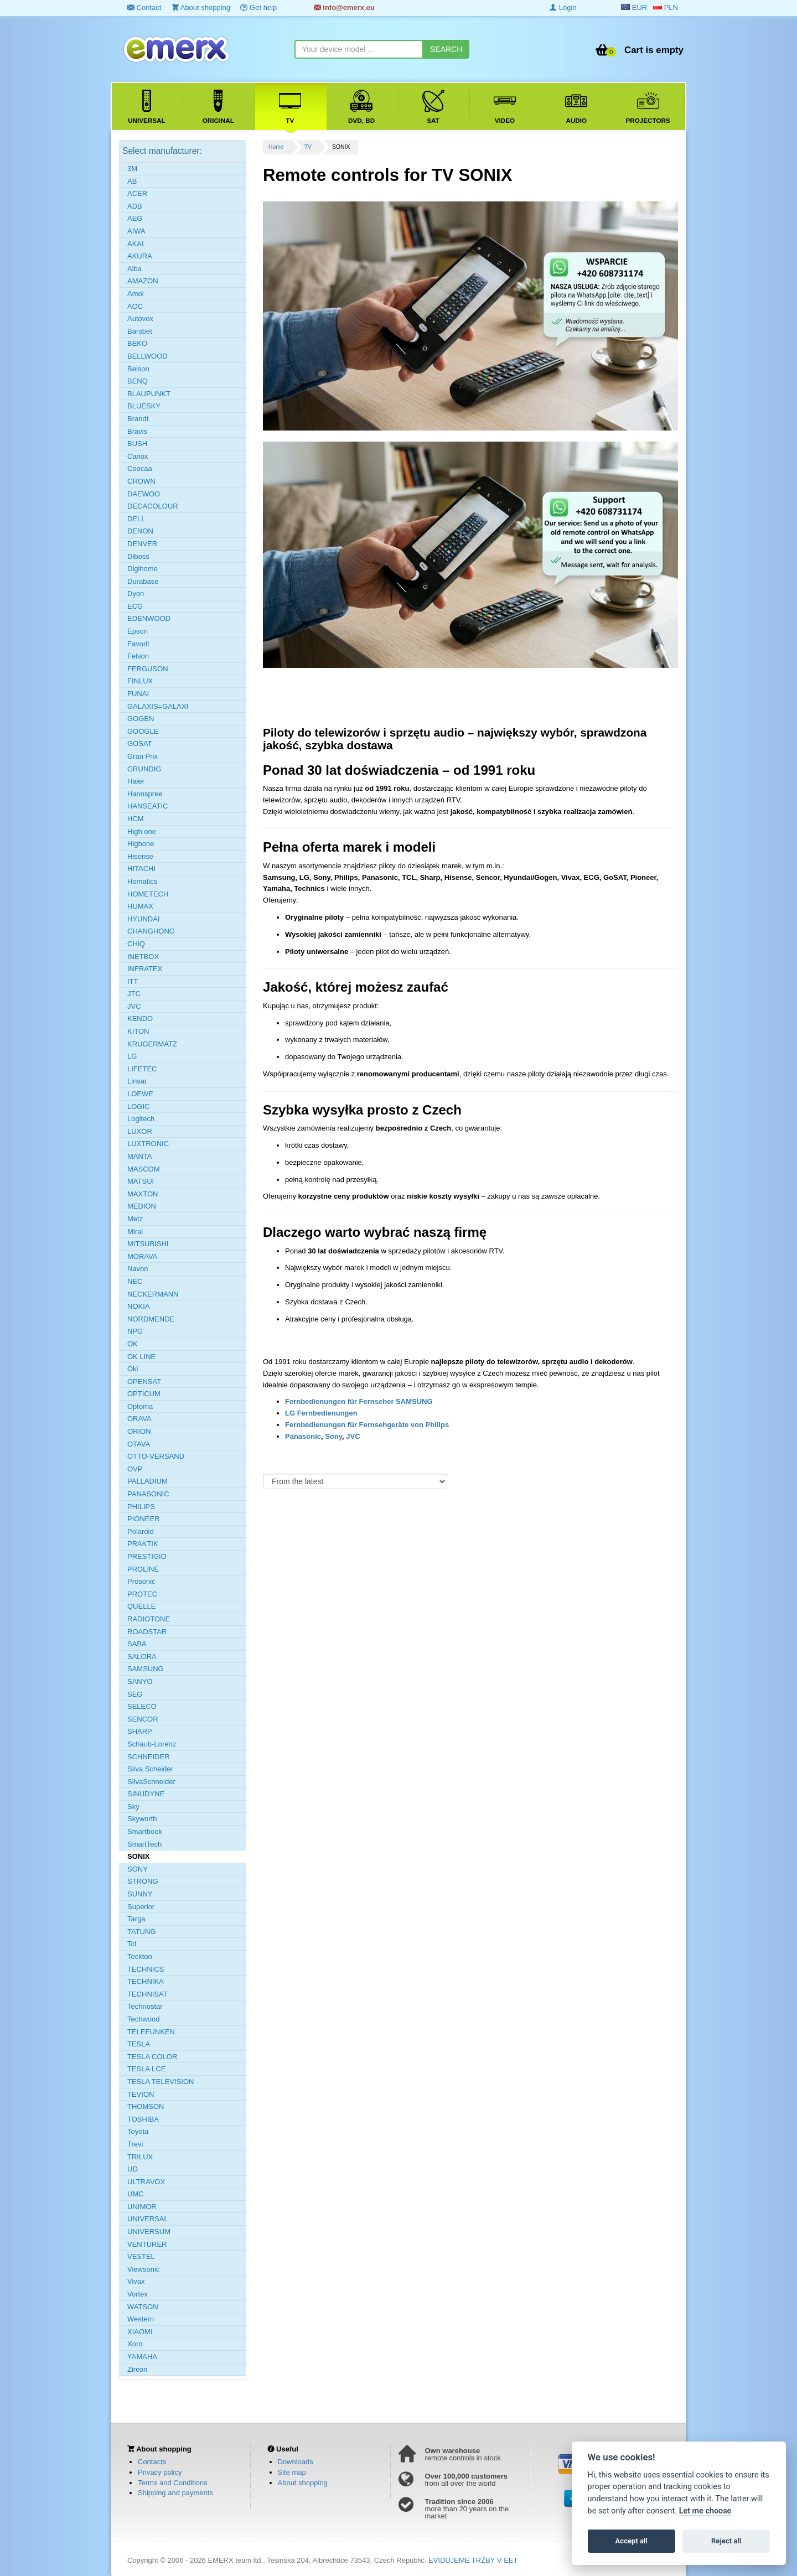 This screenshot has height=2576, width=797. What do you see at coordinates (142, 1544) in the screenshot?
I see `PRAKTIK` at bounding box center [142, 1544].